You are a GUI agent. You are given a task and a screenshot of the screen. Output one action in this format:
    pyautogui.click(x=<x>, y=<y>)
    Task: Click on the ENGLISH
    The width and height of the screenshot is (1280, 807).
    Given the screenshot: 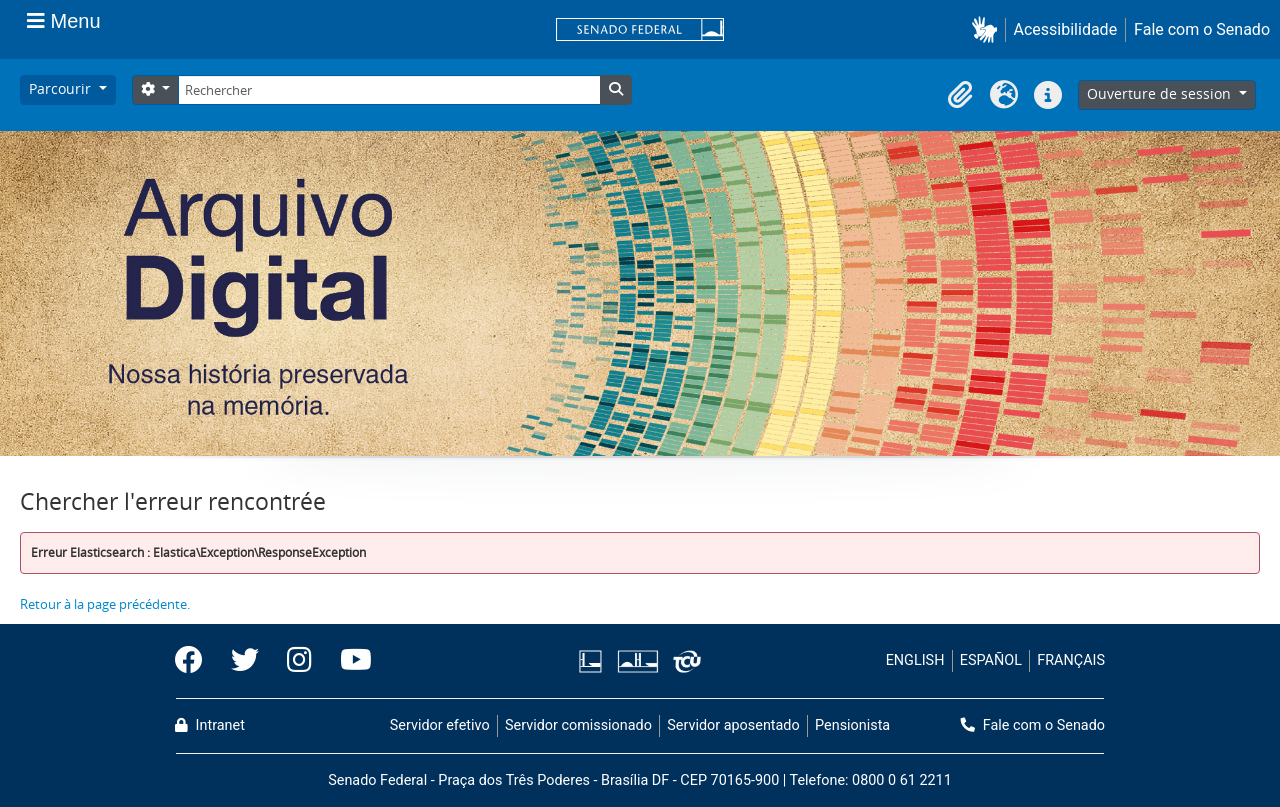 What is the action you would take?
    pyautogui.click(x=915, y=660)
    